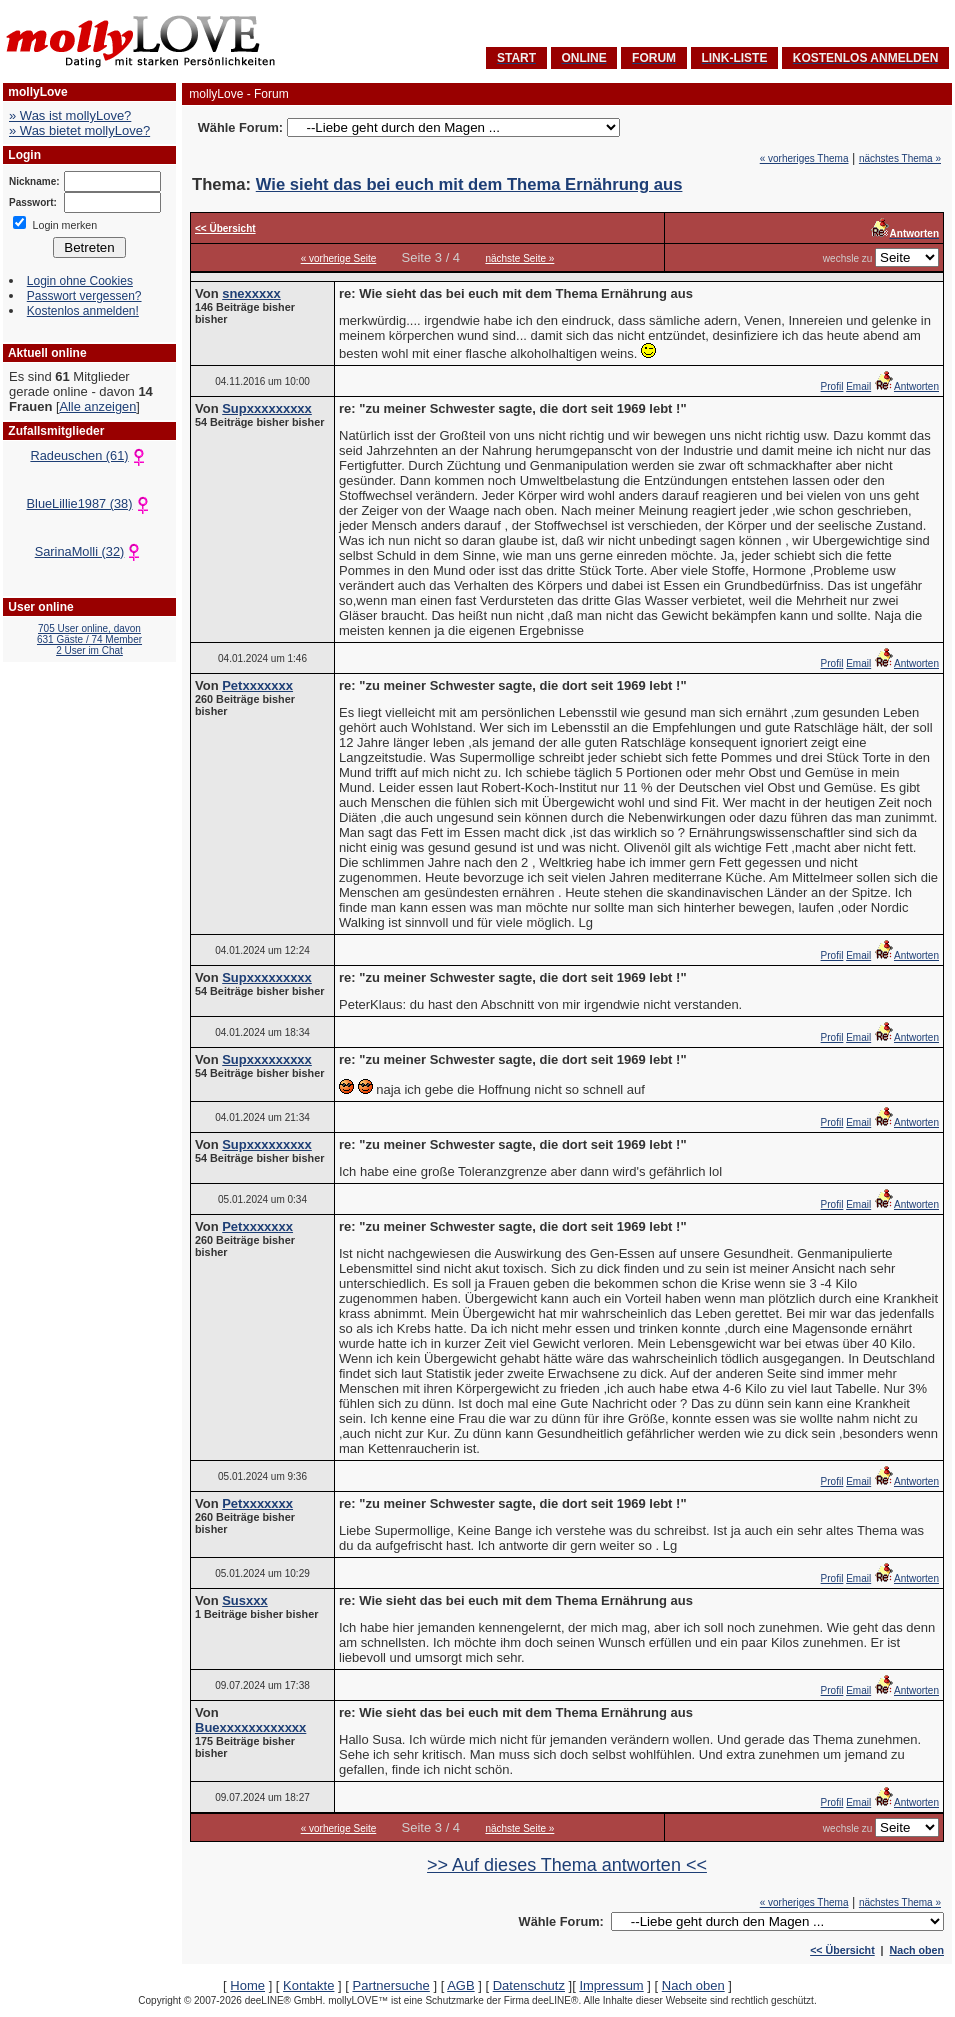 Image resolution: width=955 pixels, height=2017 pixels. Describe the element at coordinates (390, 1985) in the screenshot. I see `Partnersuche` at that location.